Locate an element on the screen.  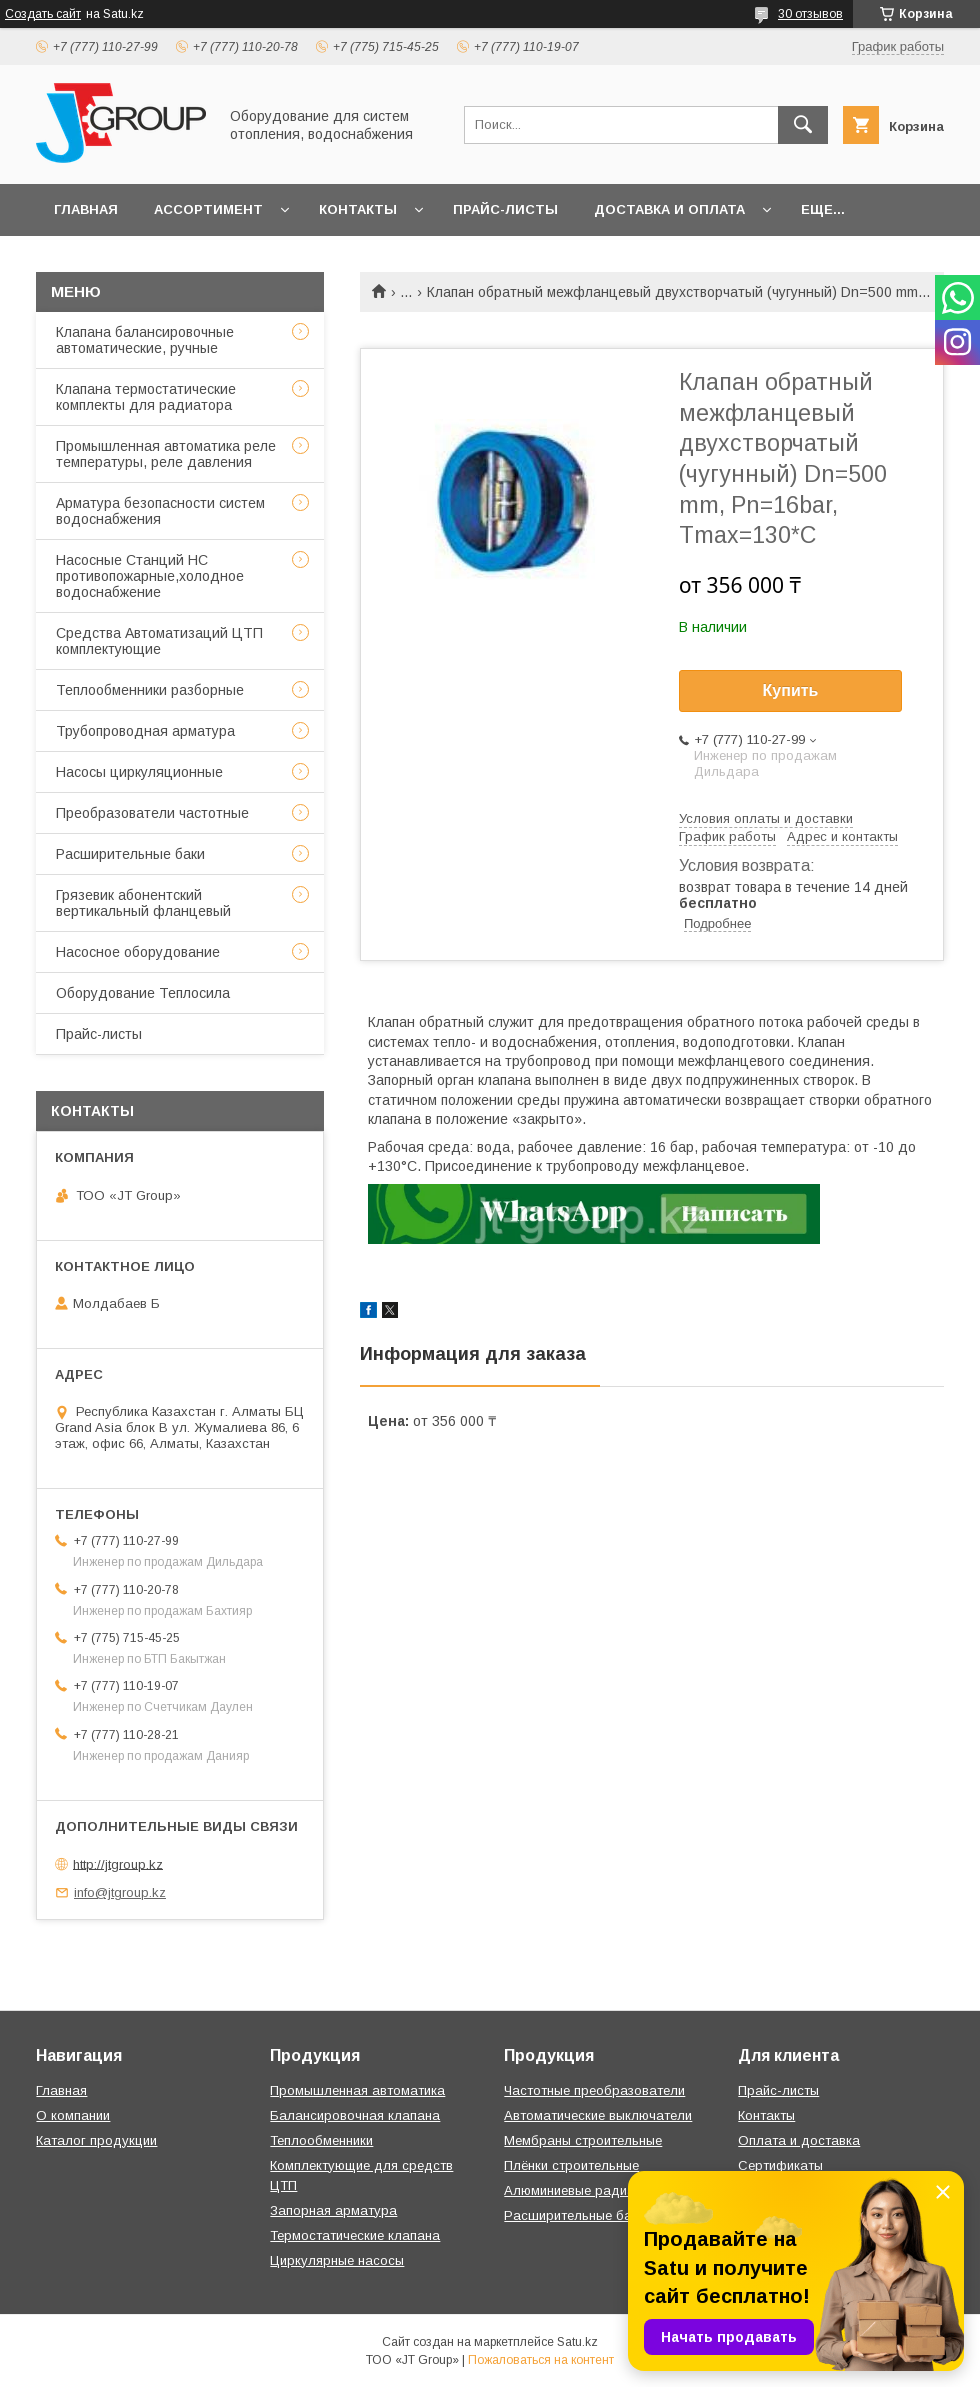
Трубопроводная арматура is located at coordinates (145, 731).